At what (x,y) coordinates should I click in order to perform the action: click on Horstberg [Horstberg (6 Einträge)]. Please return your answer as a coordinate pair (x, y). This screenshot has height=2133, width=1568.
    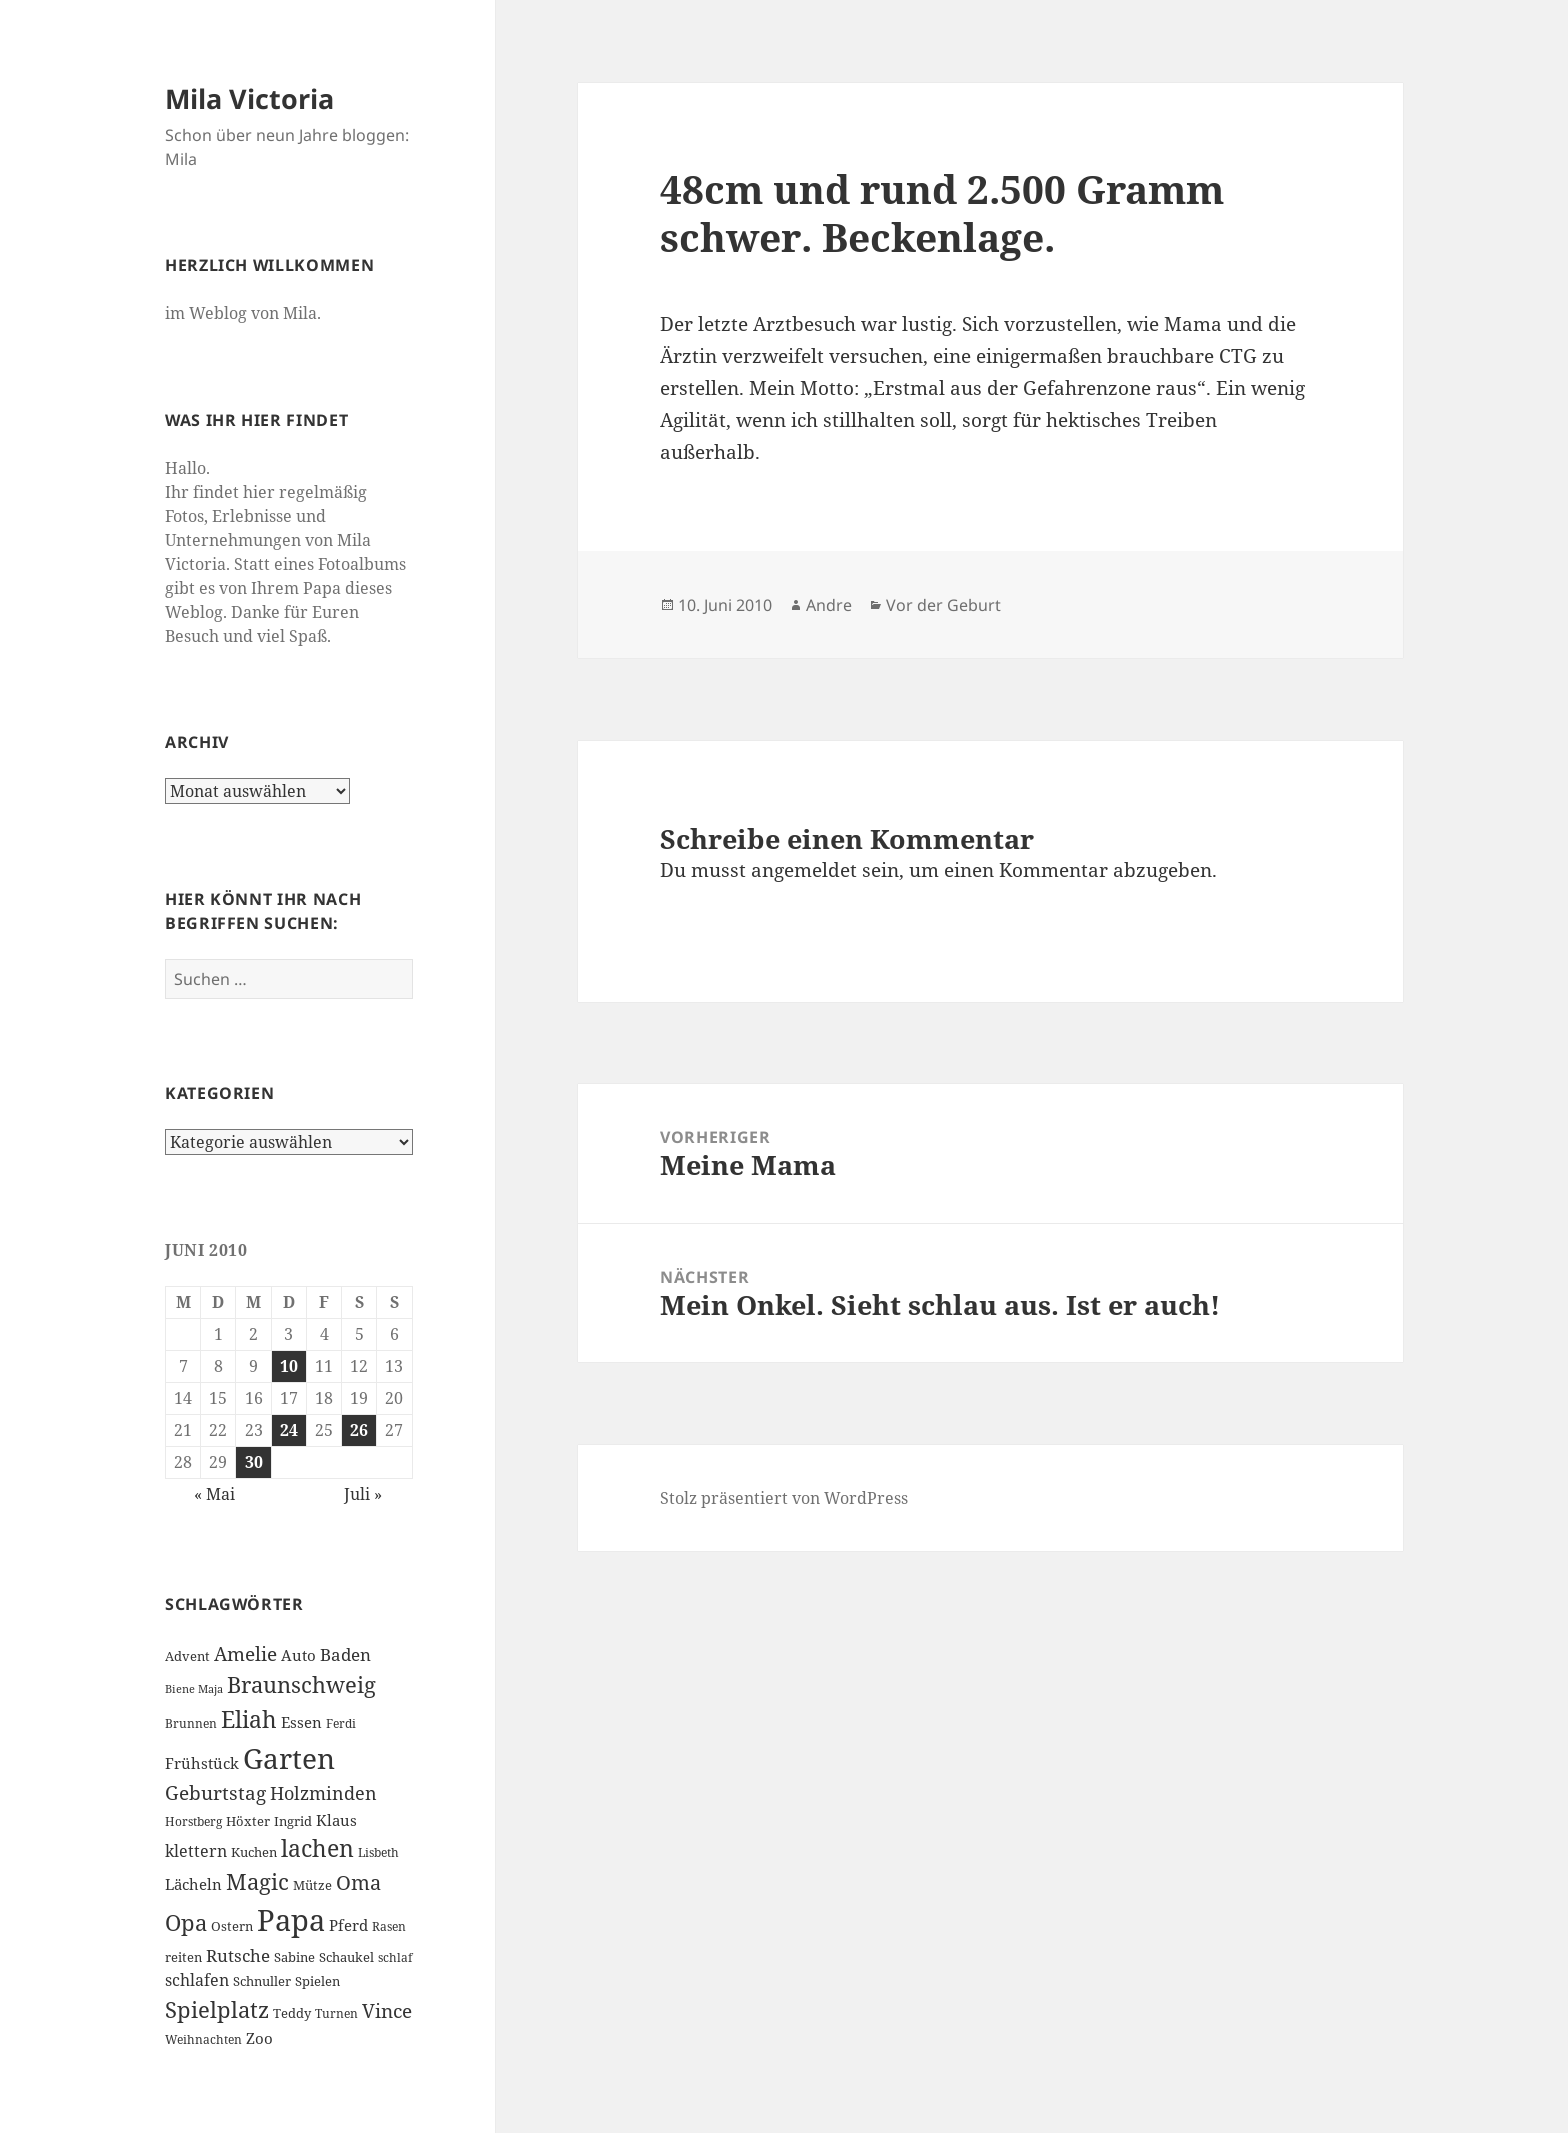
    Looking at the image, I should click on (193, 1821).